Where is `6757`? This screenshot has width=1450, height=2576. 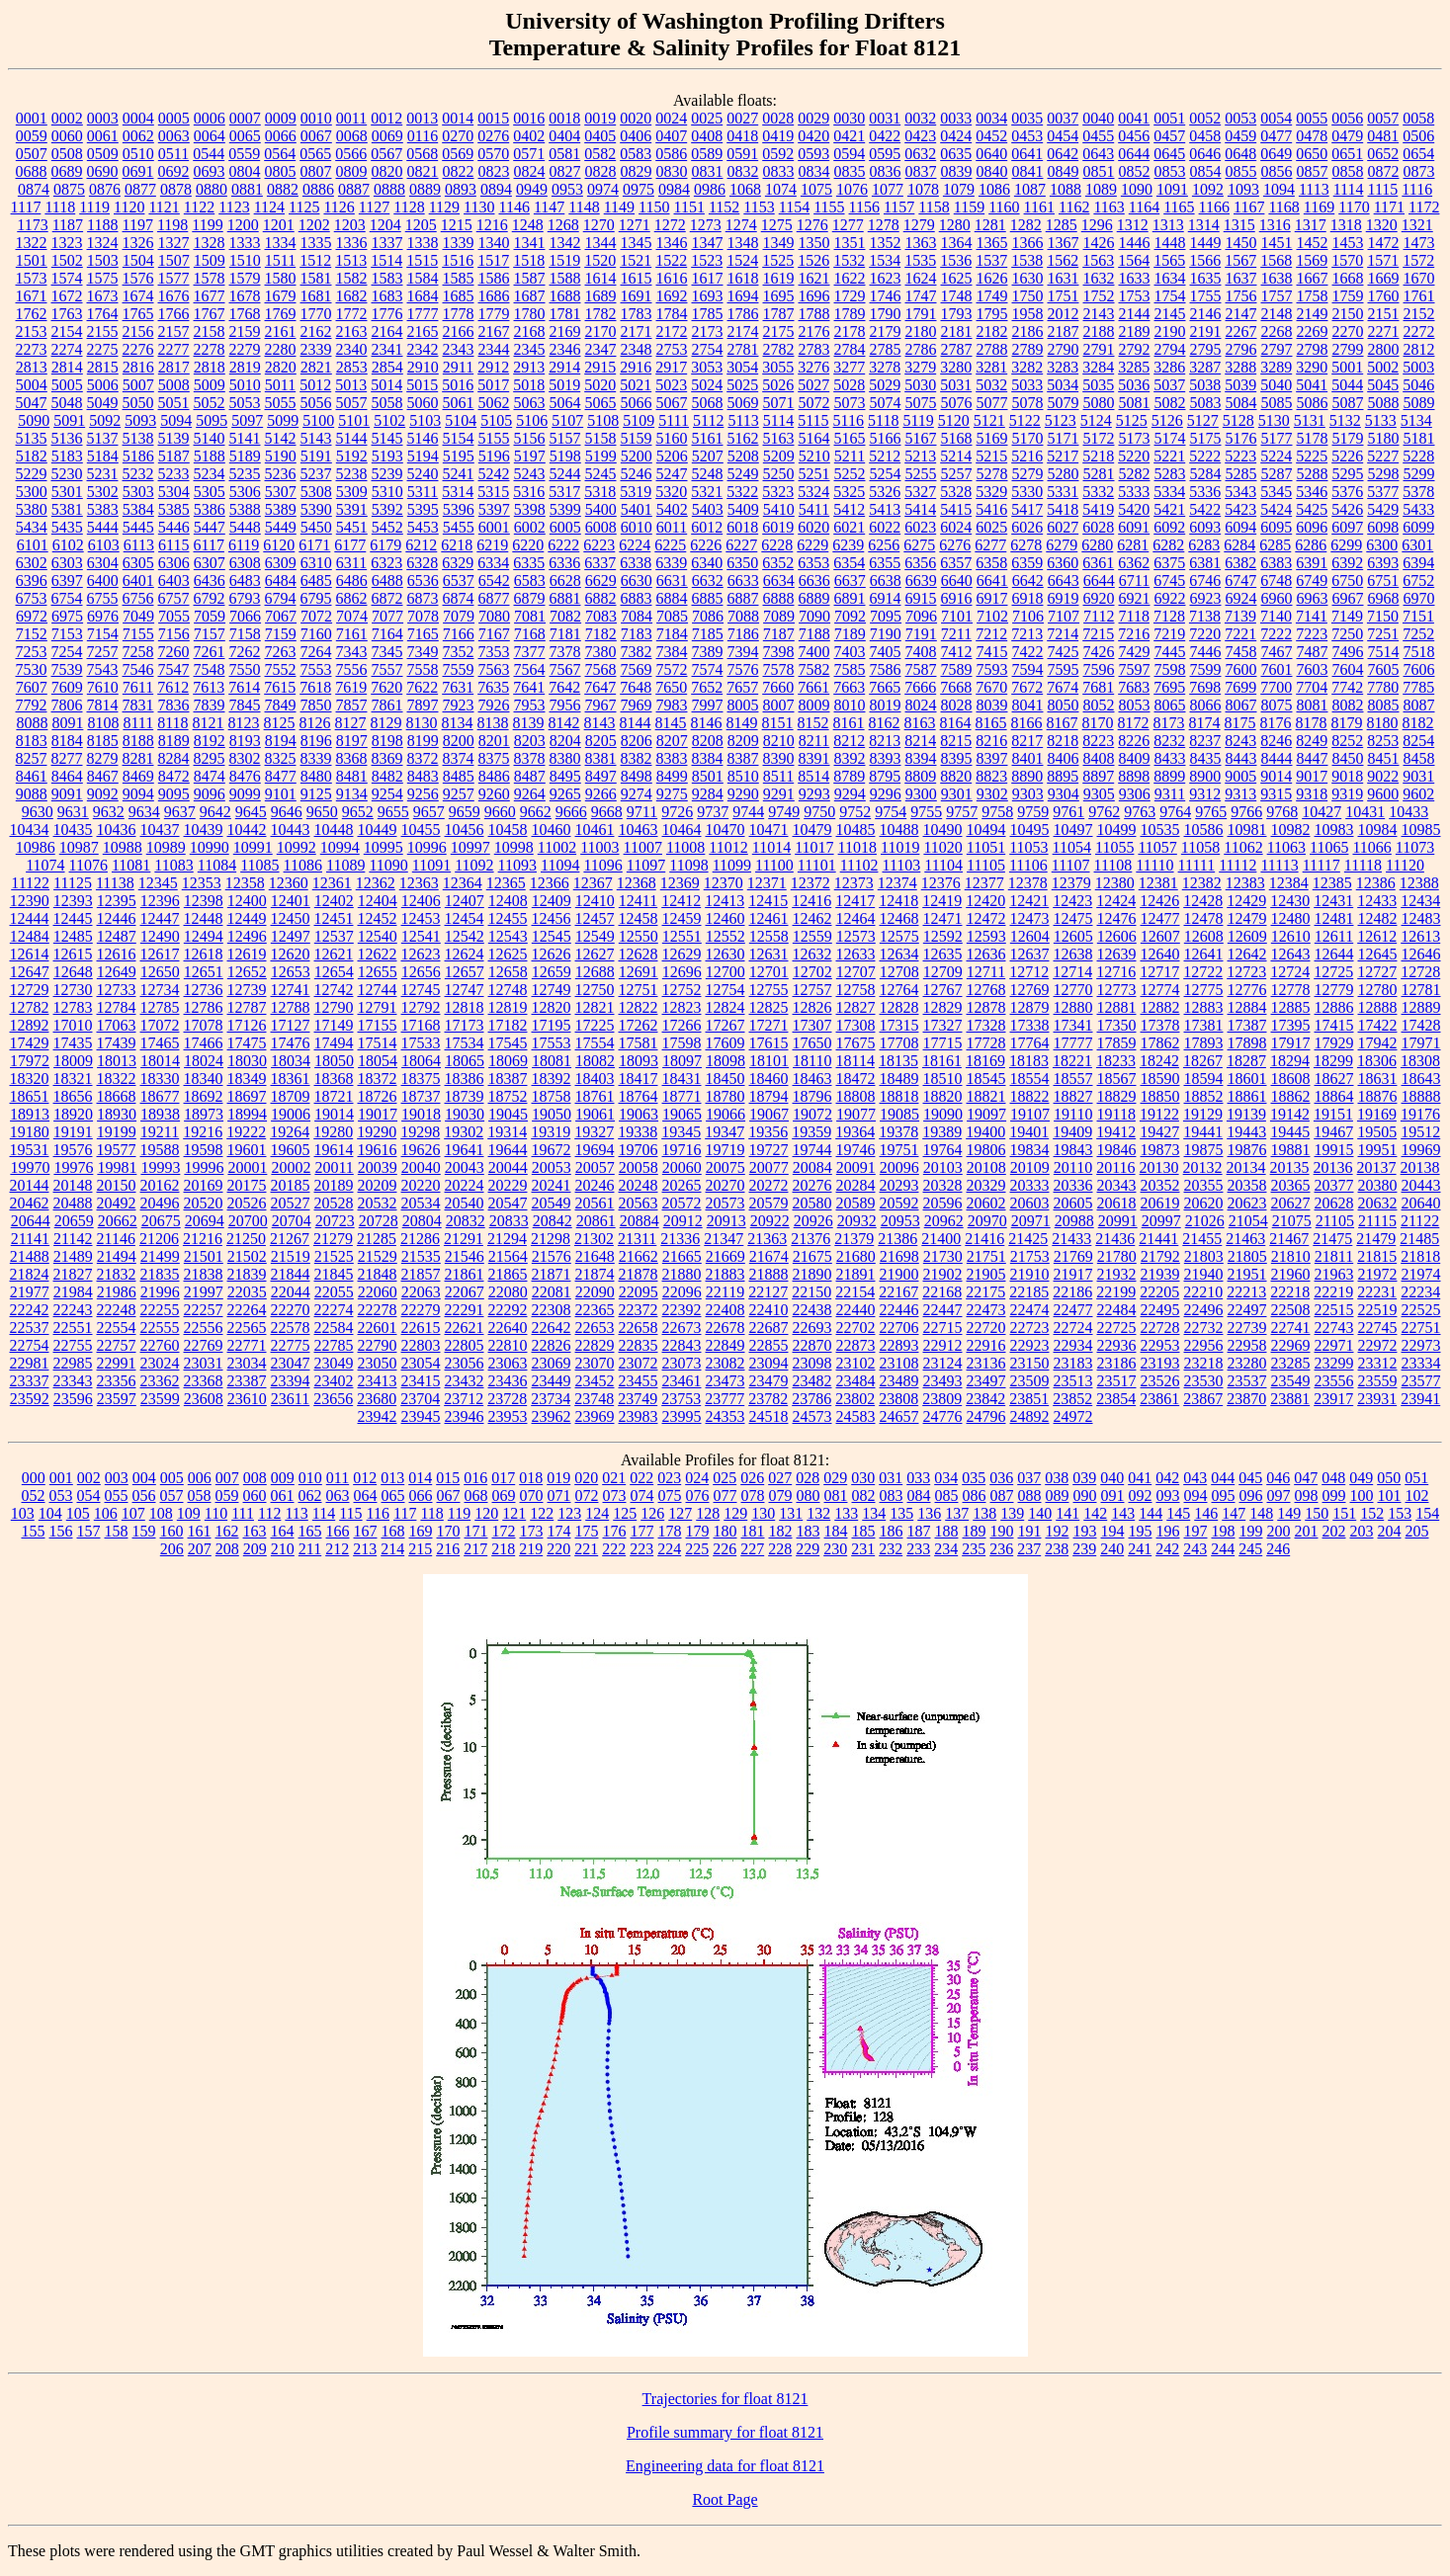
6757 is located at coordinates (174, 598).